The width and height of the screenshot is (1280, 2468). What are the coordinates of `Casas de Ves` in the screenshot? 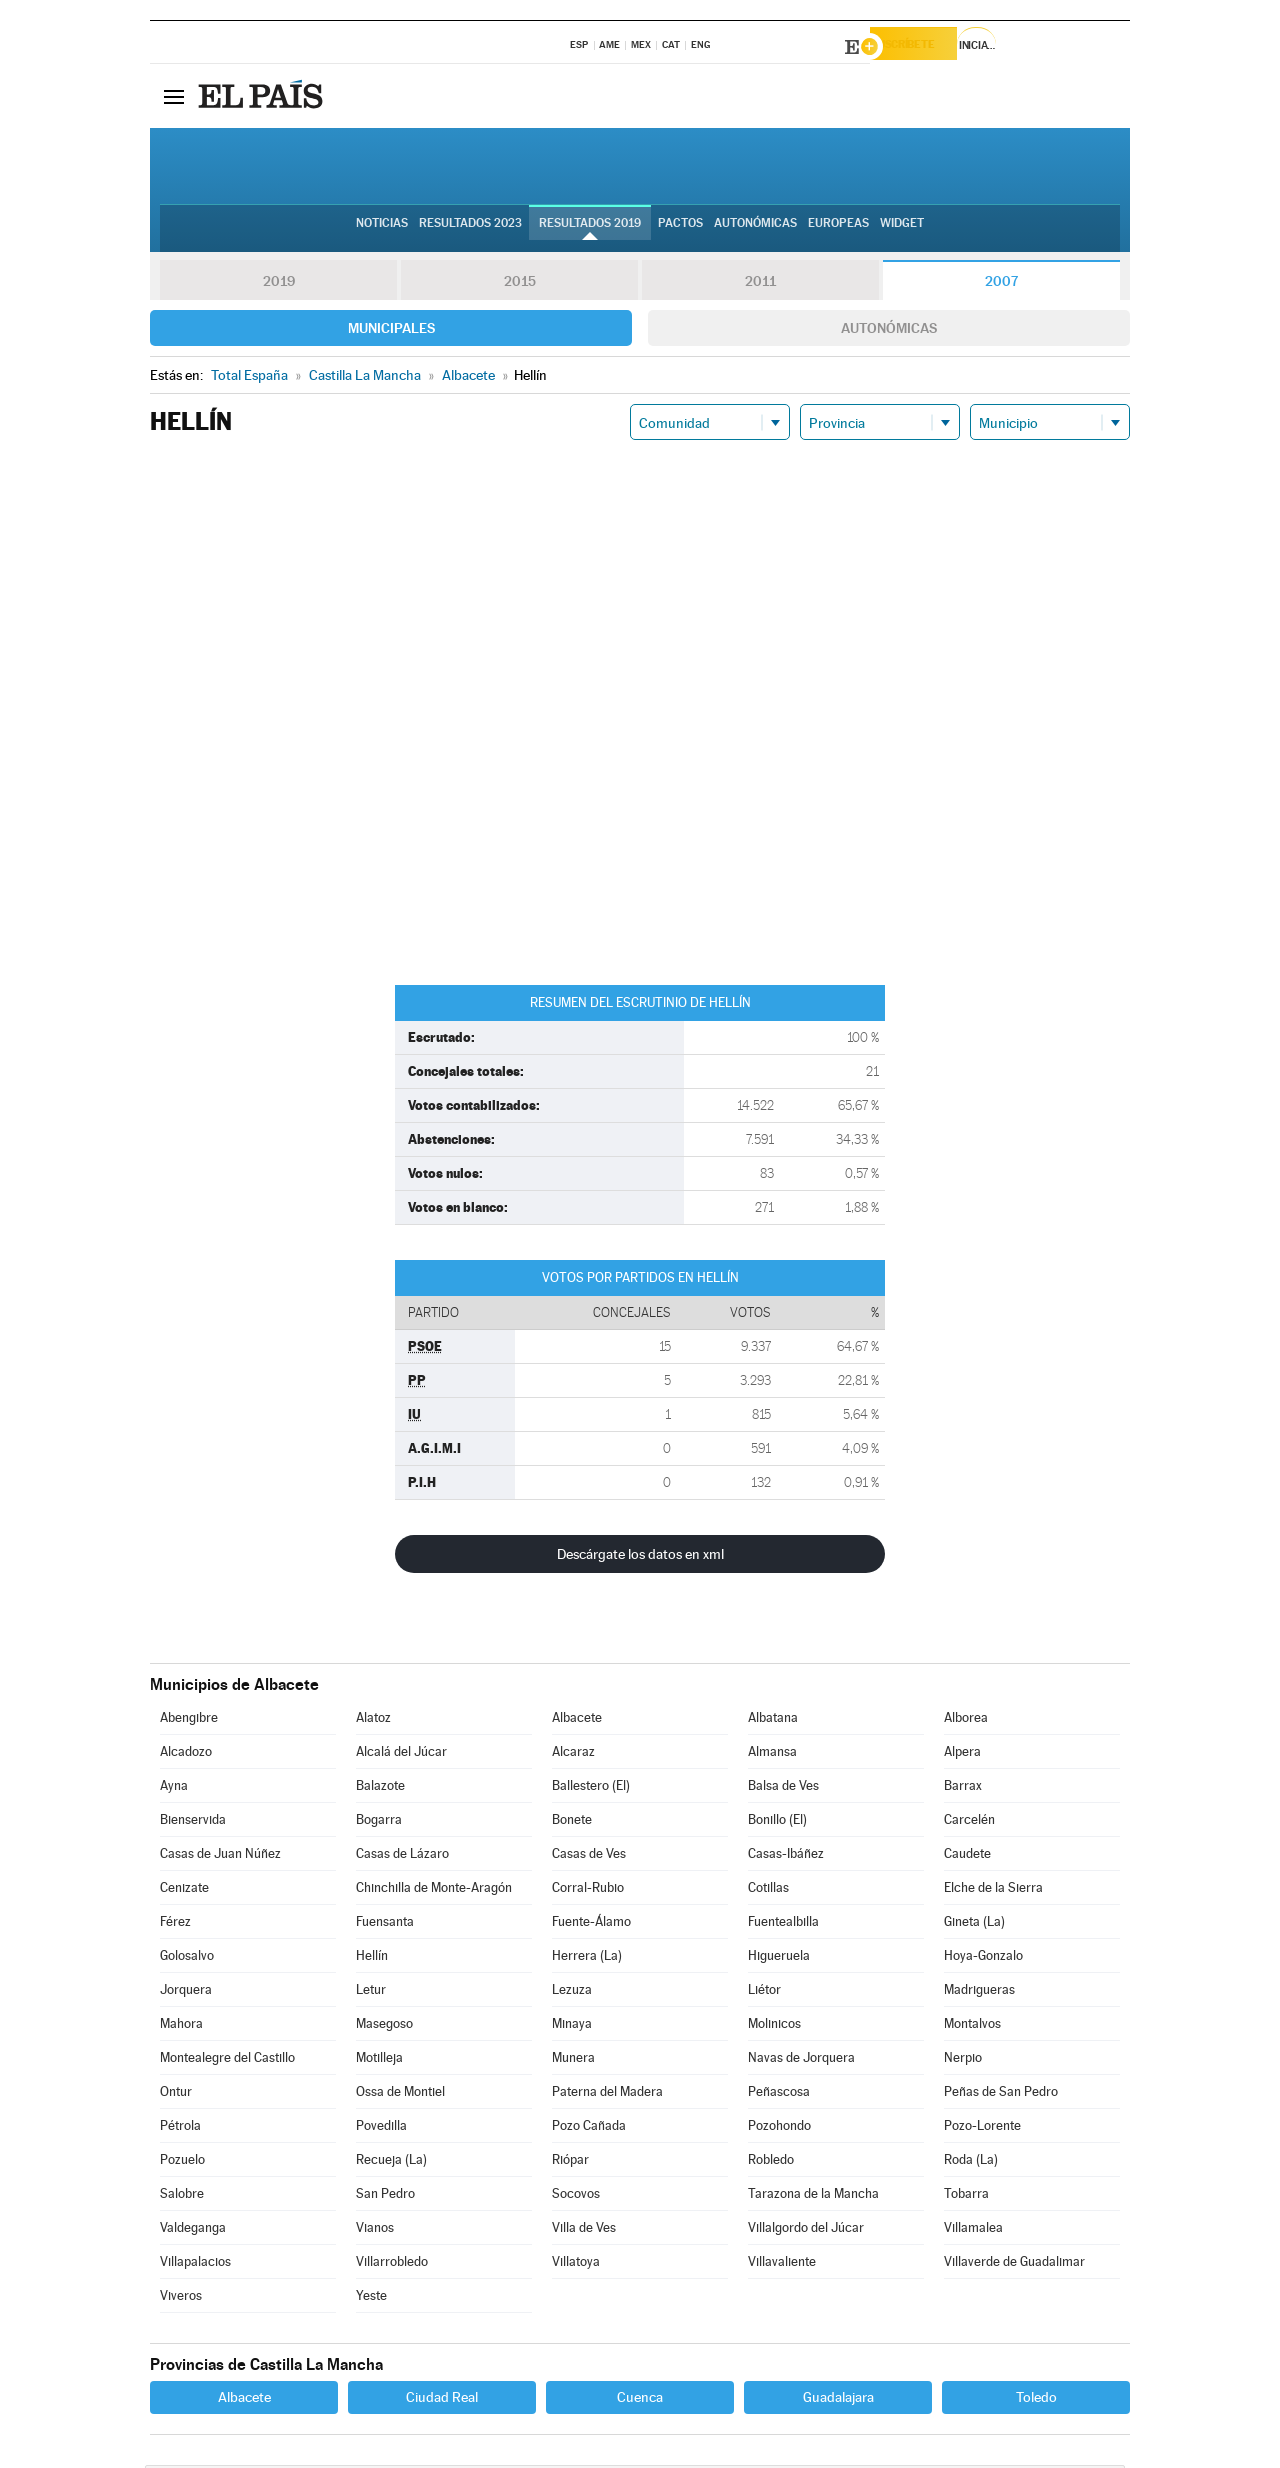 It's located at (589, 1856).